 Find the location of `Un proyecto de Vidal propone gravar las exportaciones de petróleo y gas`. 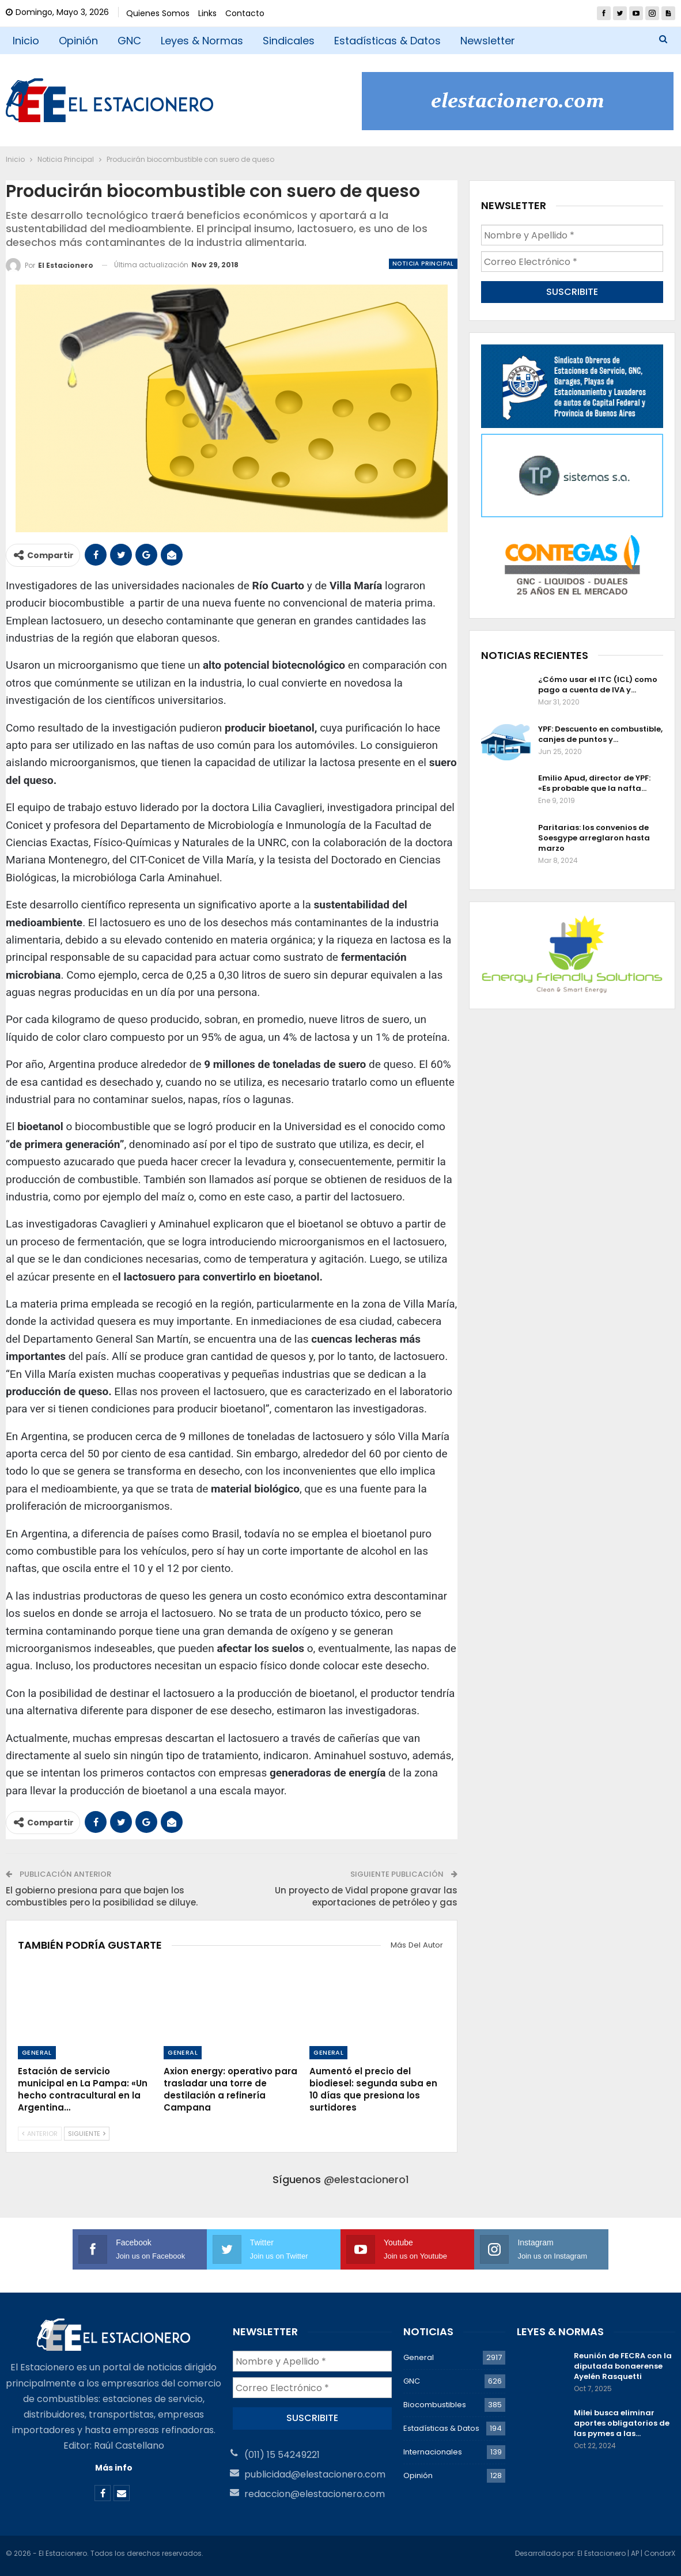

Un proyecto de Vidal propone gravar las exportaciones de petróleo y gas is located at coordinates (366, 1896).